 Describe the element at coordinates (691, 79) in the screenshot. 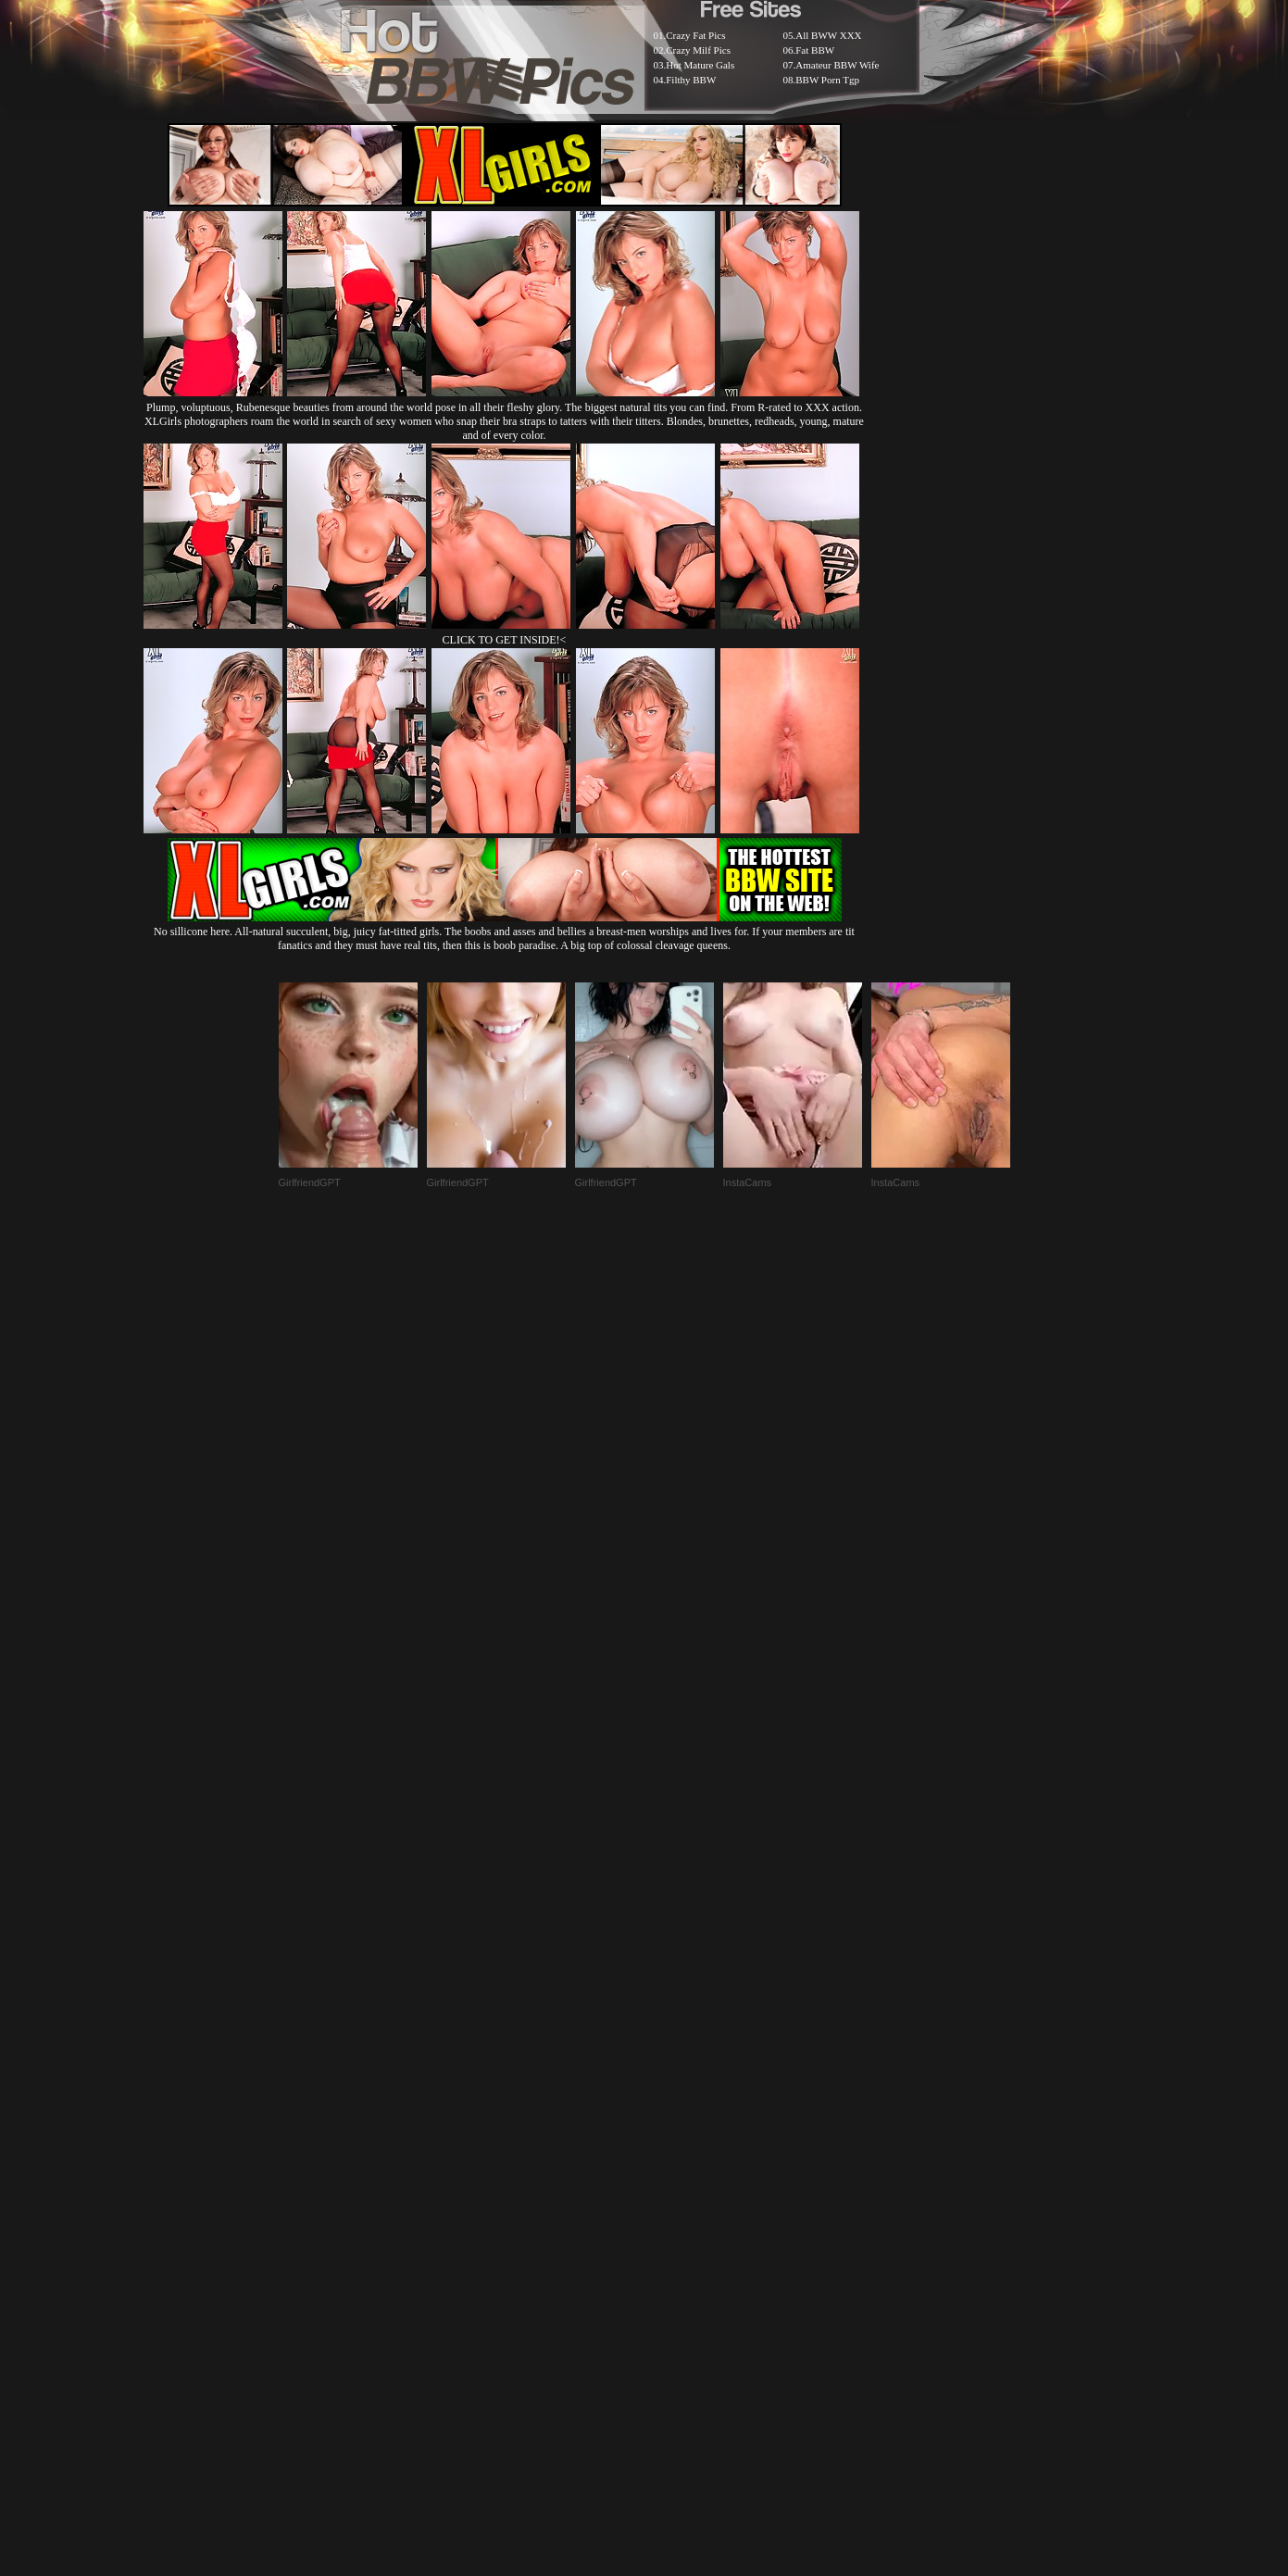

I see `Filthy BBW` at that location.